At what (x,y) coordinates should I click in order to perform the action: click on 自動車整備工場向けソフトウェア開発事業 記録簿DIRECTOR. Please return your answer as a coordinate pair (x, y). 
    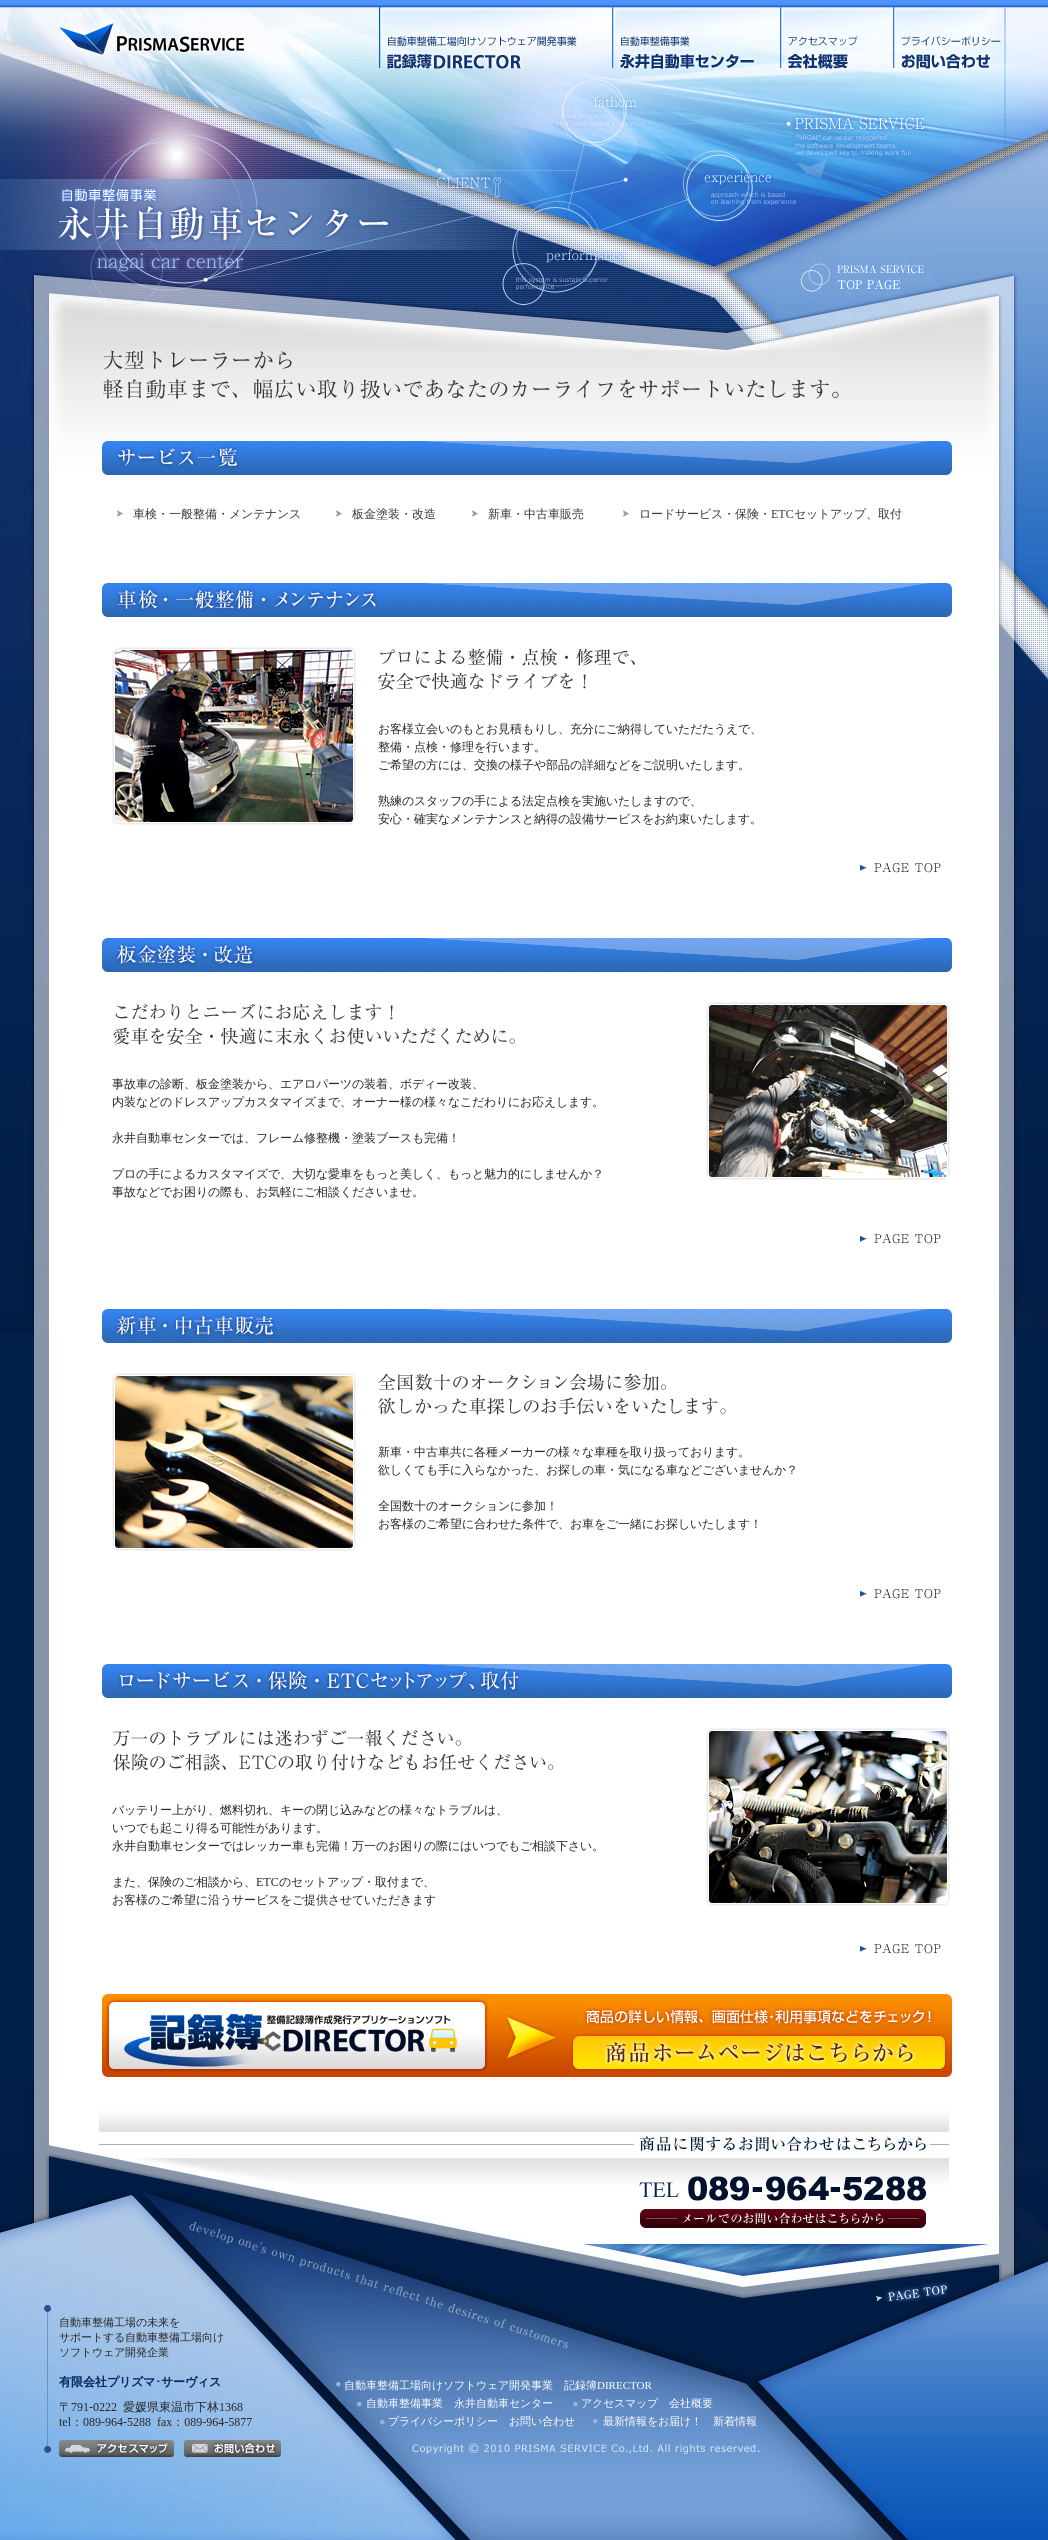
    Looking at the image, I should click on (495, 38).